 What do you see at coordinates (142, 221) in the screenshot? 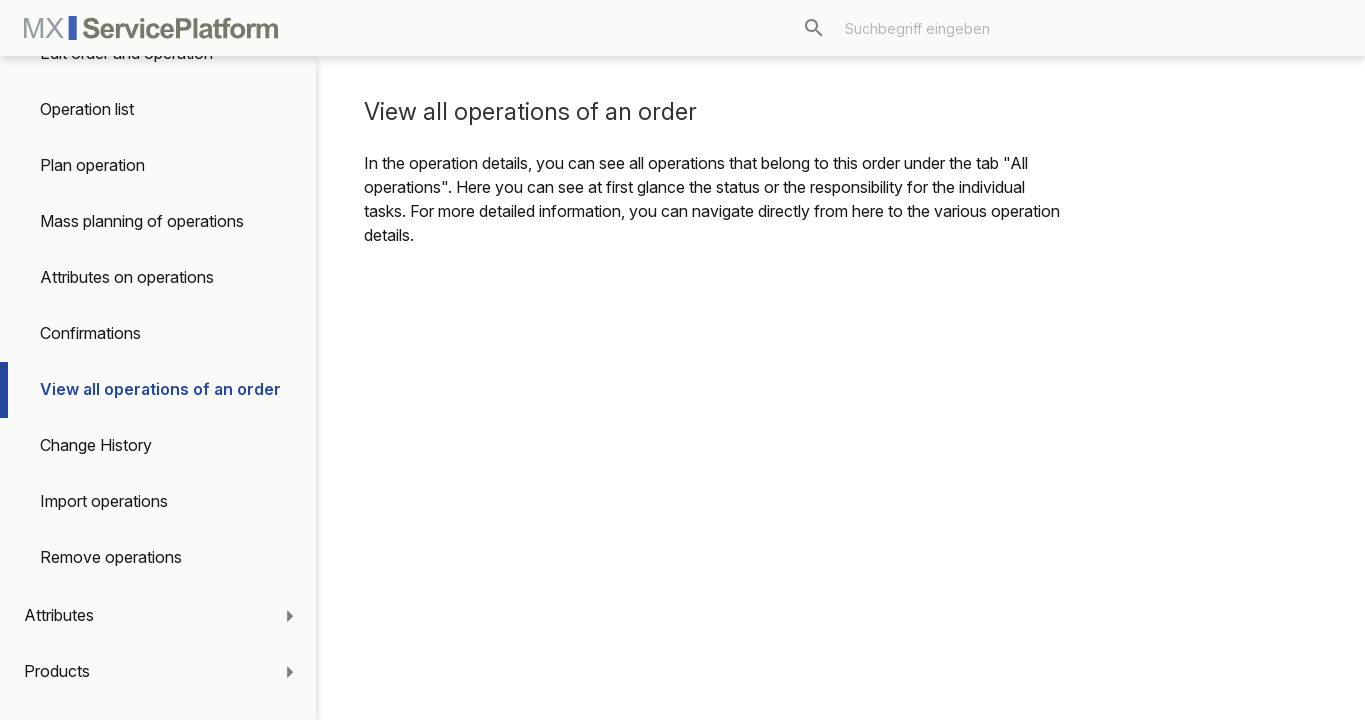
I see `Mass planning of operations` at bounding box center [142, 221].